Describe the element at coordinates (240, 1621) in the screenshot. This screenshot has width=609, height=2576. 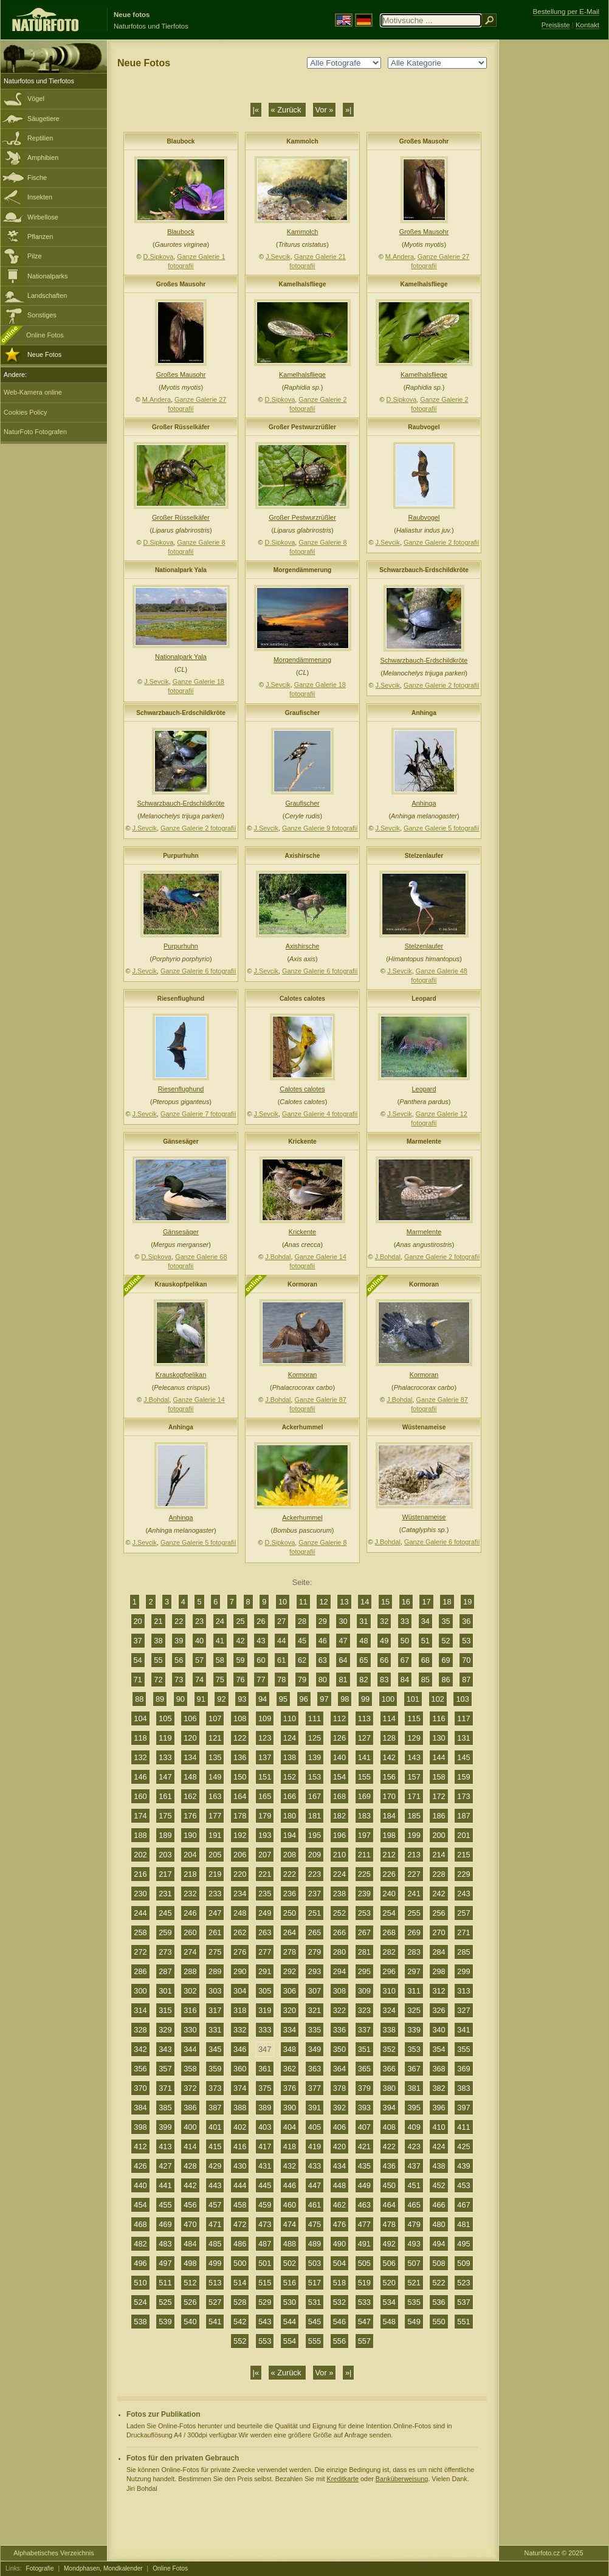
I see `25` at that location.